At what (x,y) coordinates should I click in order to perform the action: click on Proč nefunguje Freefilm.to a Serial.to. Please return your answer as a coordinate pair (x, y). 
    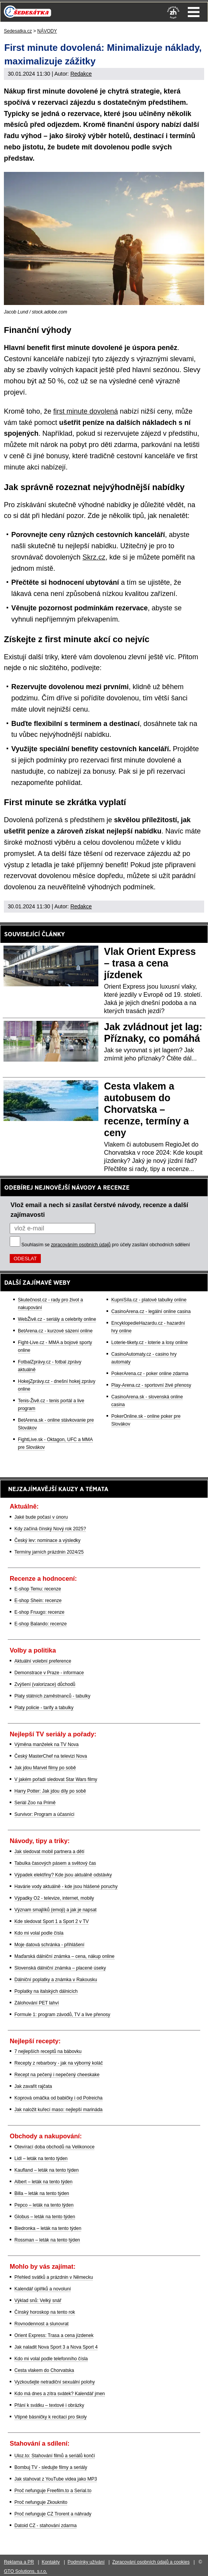
    Looking at the image, I should click on (52, 2490).